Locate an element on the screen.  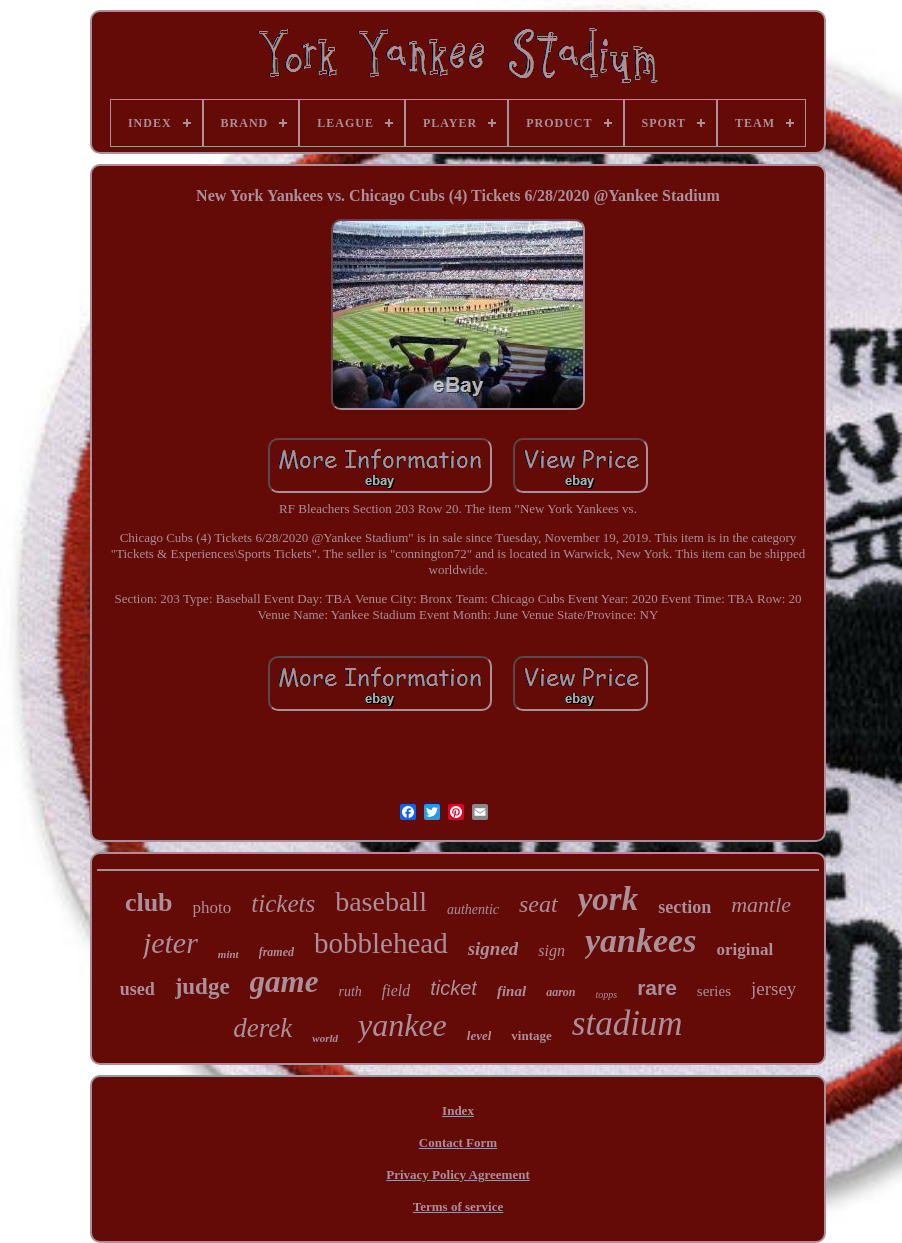
authentic is located at coordinates (473, 909).